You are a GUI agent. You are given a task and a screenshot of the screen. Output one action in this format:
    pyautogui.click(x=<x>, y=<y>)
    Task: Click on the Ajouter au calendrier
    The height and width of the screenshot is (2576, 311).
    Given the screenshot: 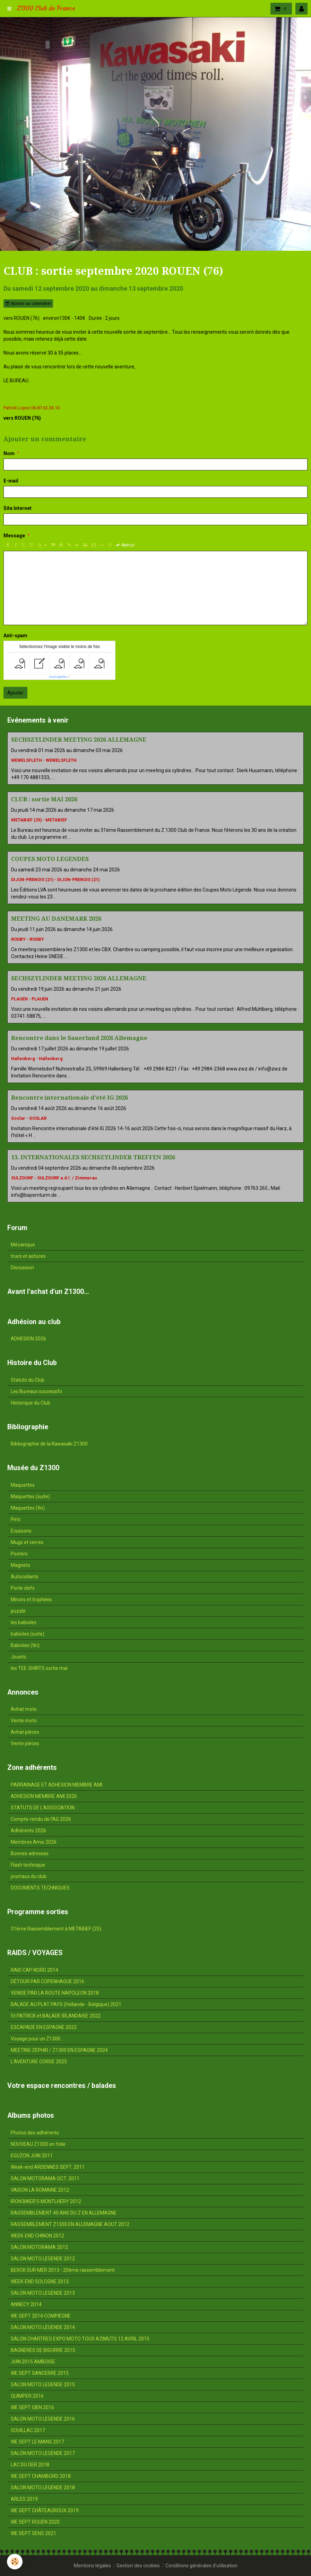 What is the action you would take?
    pyautogui.click(x=28, y=303)
    